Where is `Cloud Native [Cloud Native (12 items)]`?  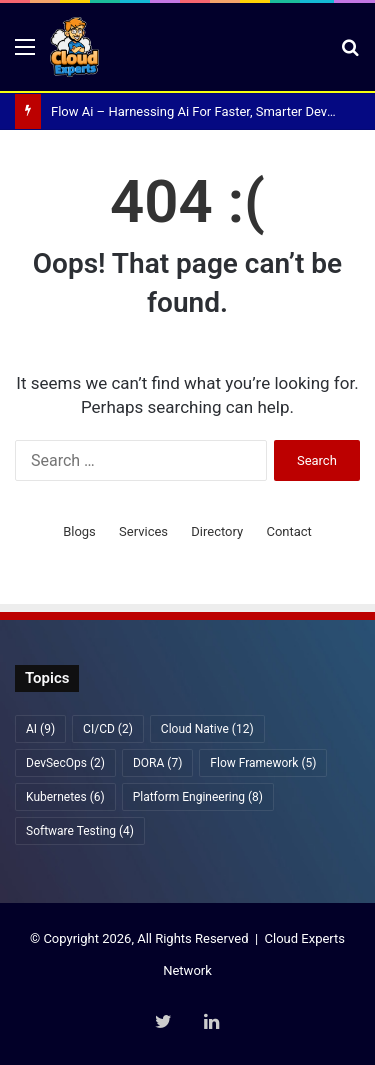 Cloud Native [Cloud Native (12 items)] is located at coordinates (207, 729).